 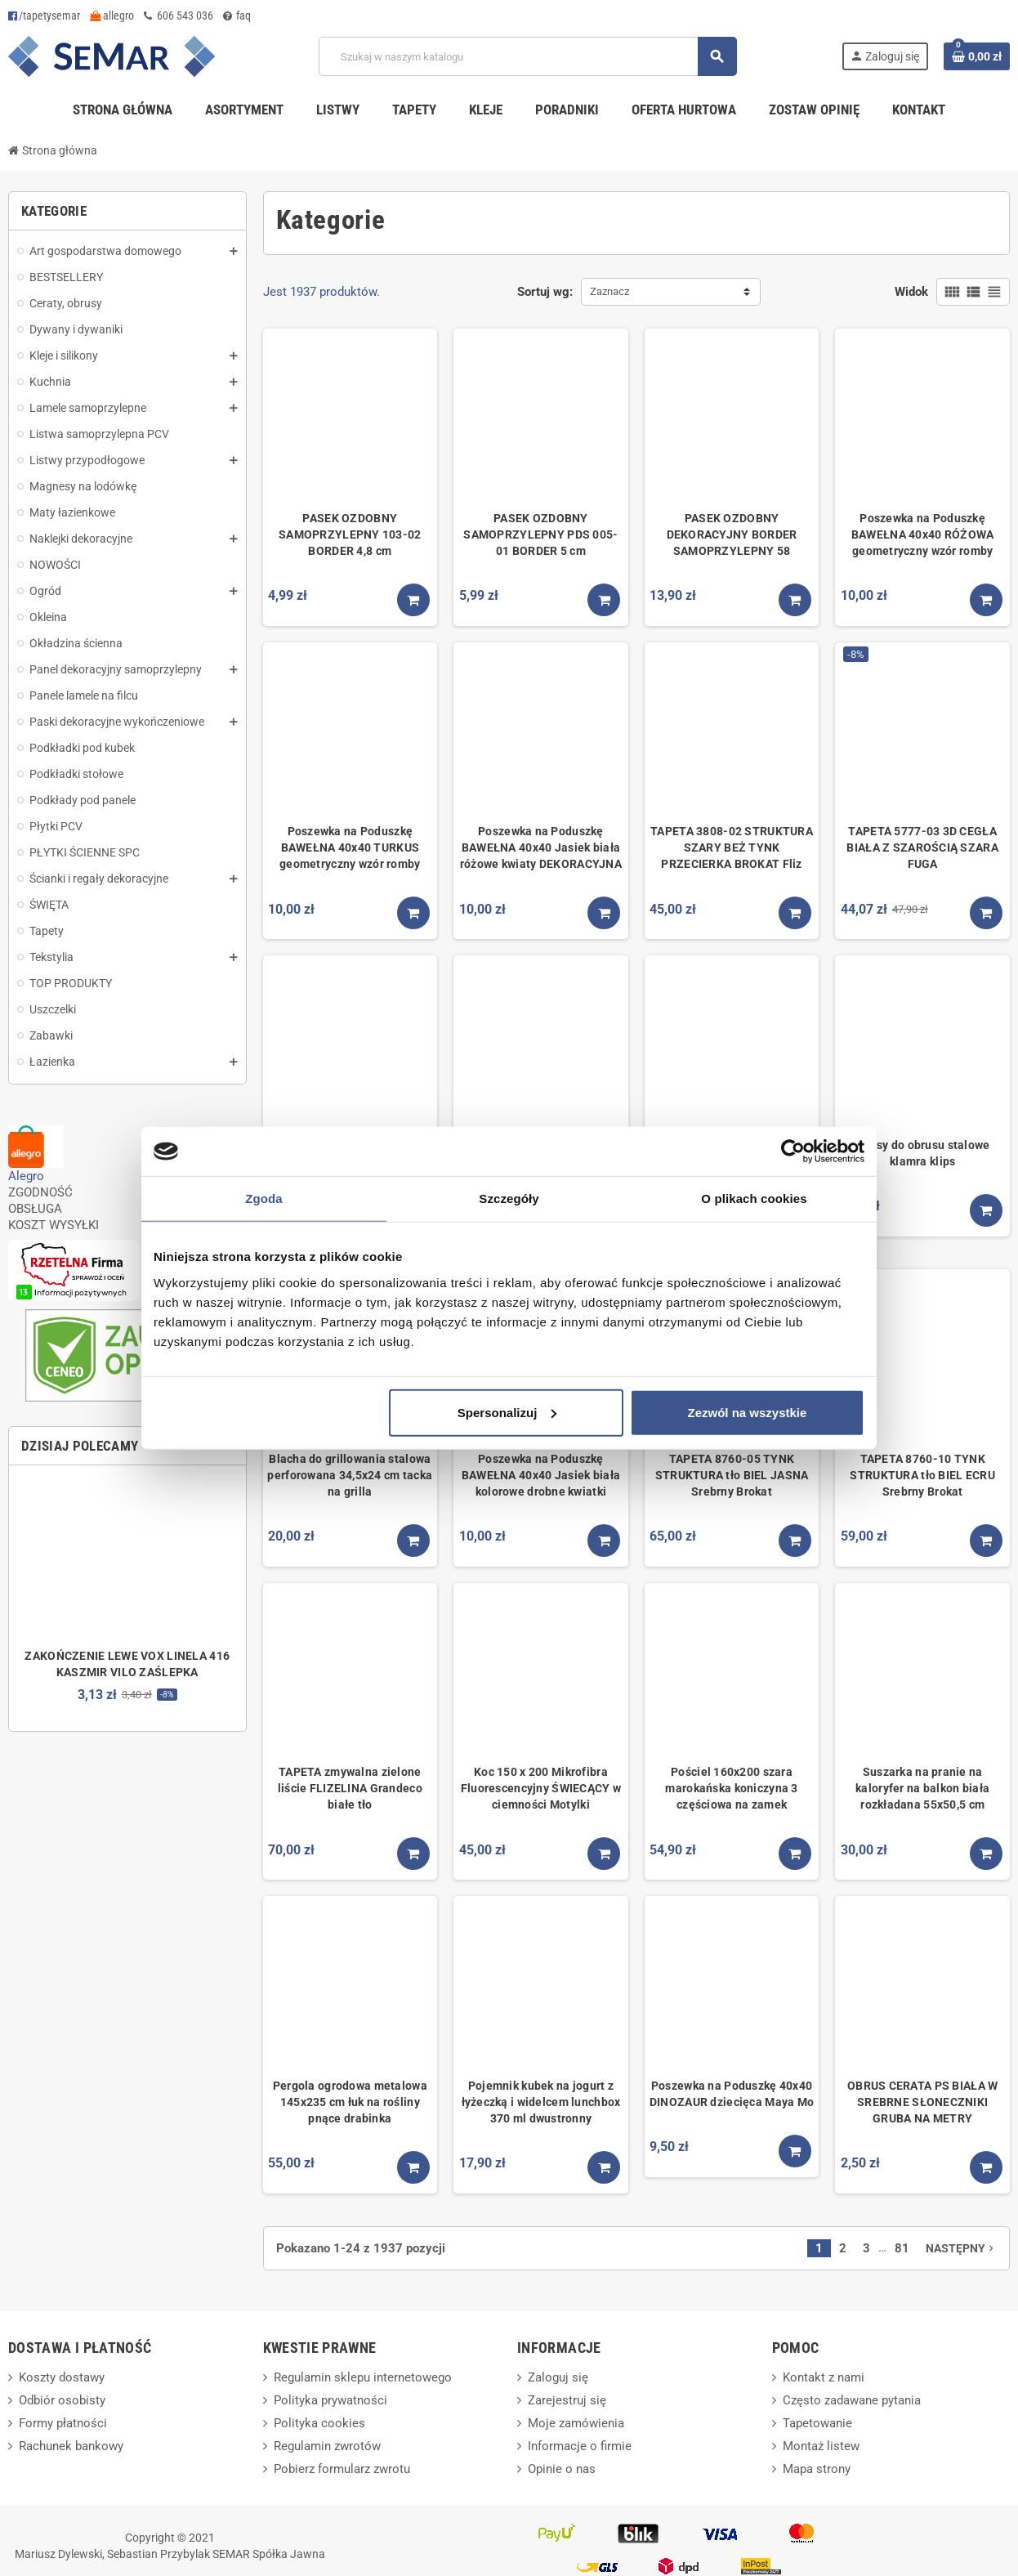 I want to click on O plikach cookies [tab], so click(x=753, y=1198).